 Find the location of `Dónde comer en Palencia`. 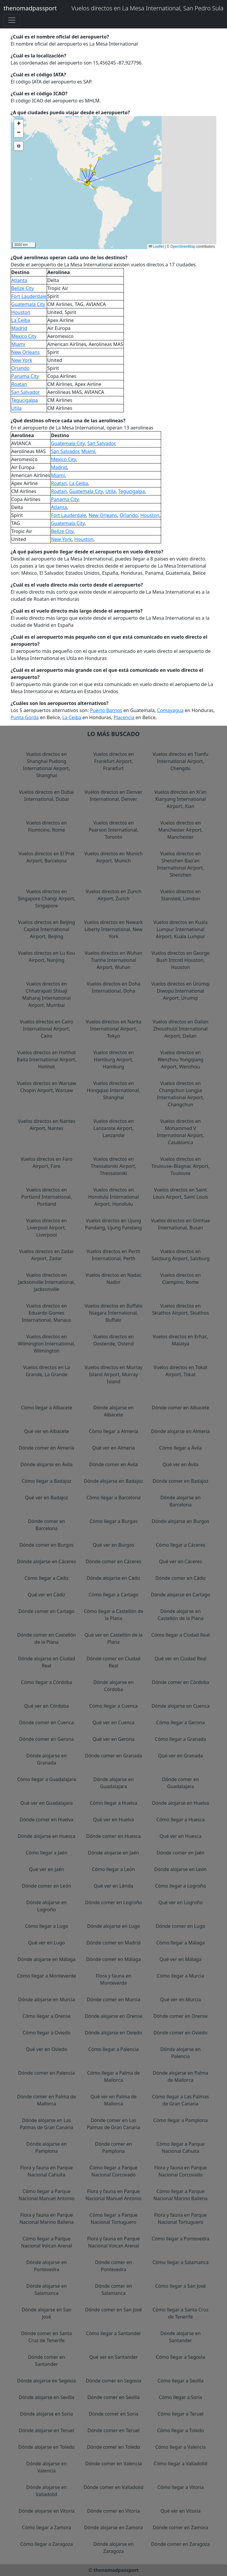

Dónde comer en Palencia is located at coordinates (46, 2073).